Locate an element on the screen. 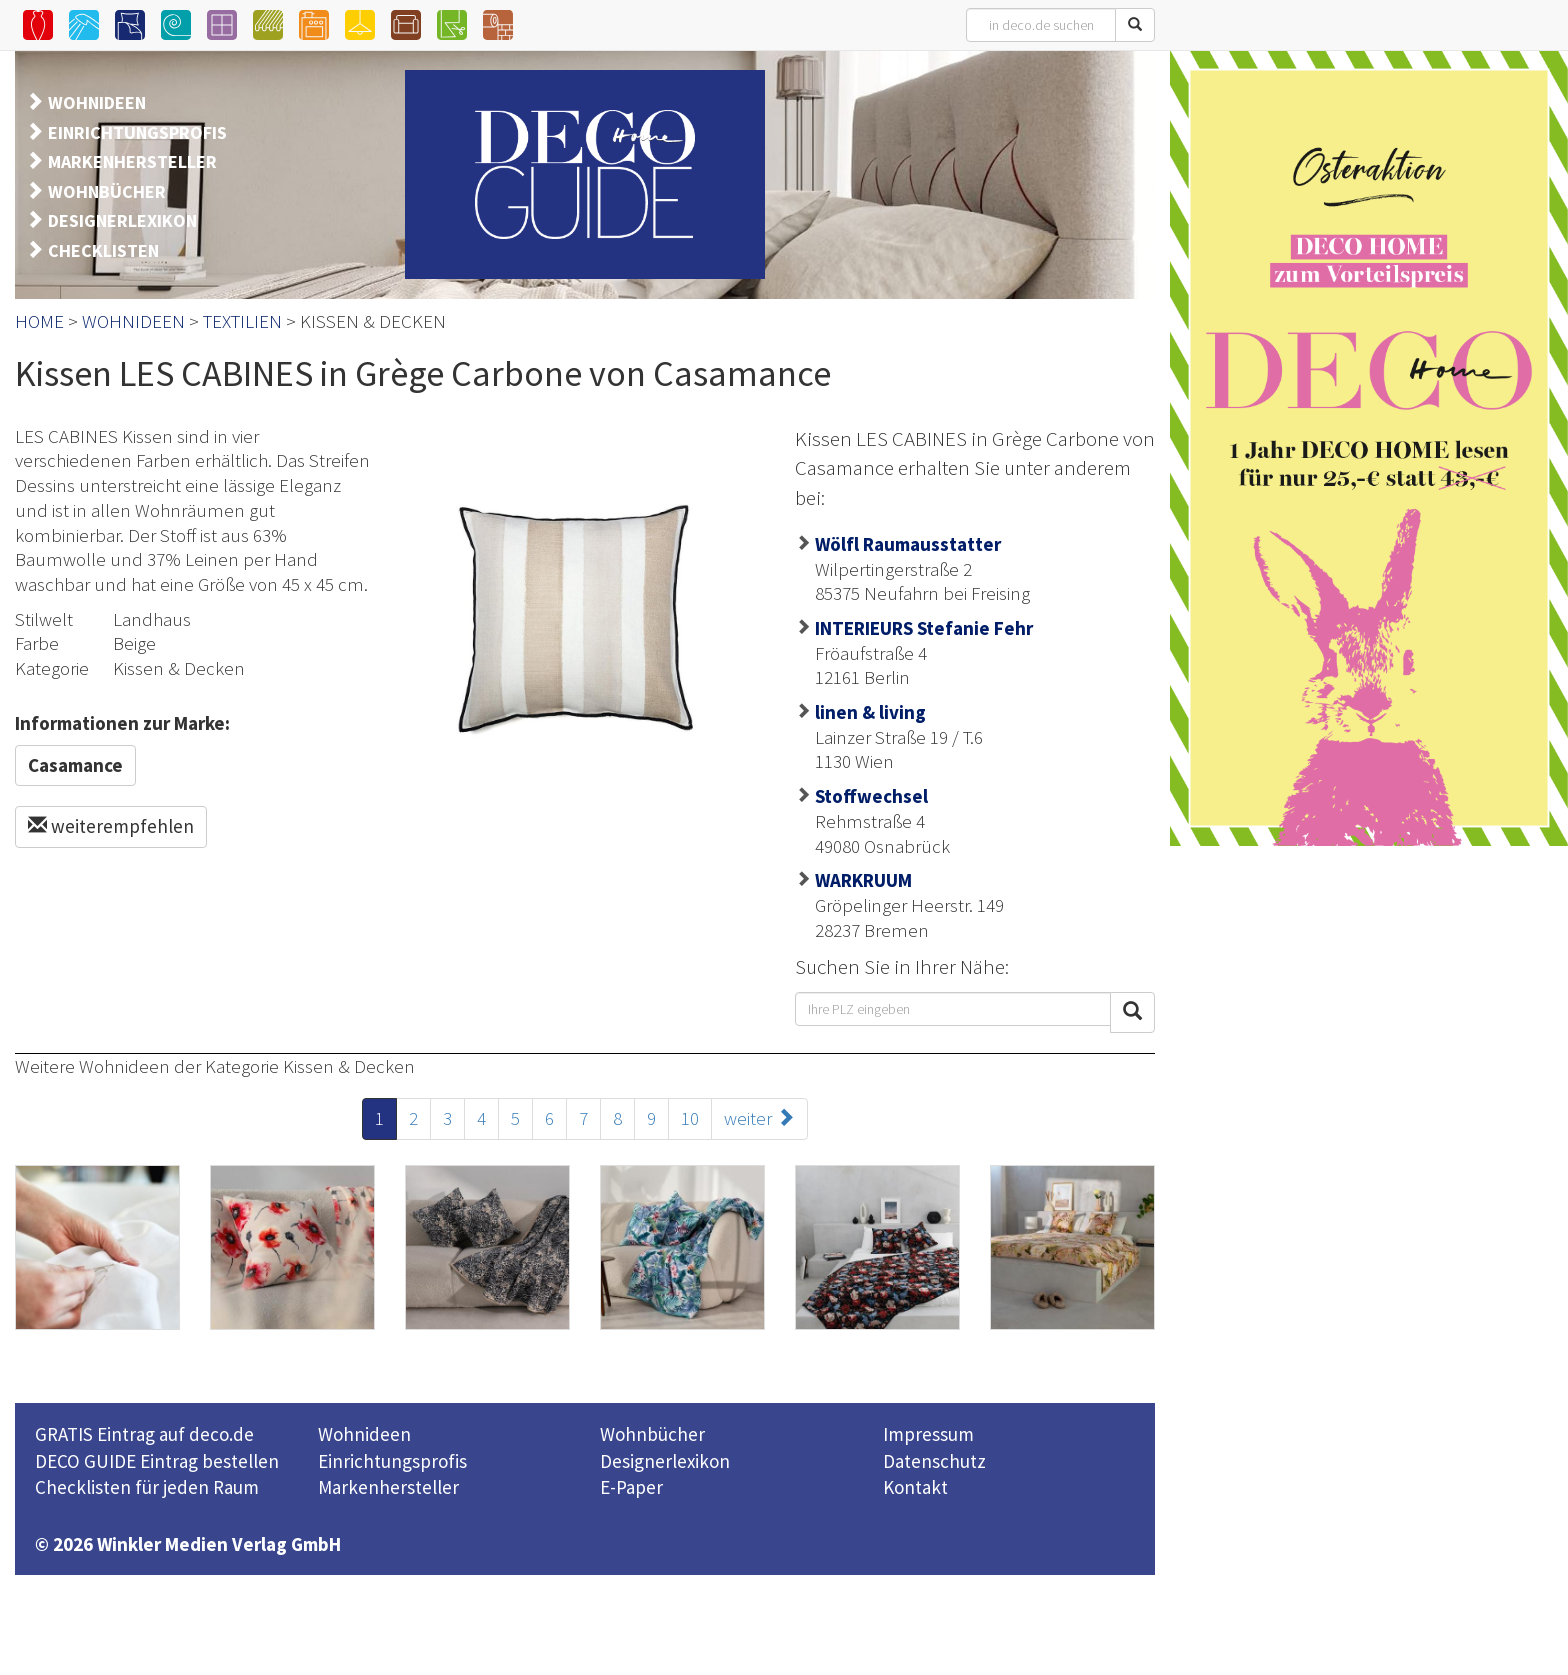  DECO GUIDE Eintrag bestellen is located at coordinates (157, 1461).